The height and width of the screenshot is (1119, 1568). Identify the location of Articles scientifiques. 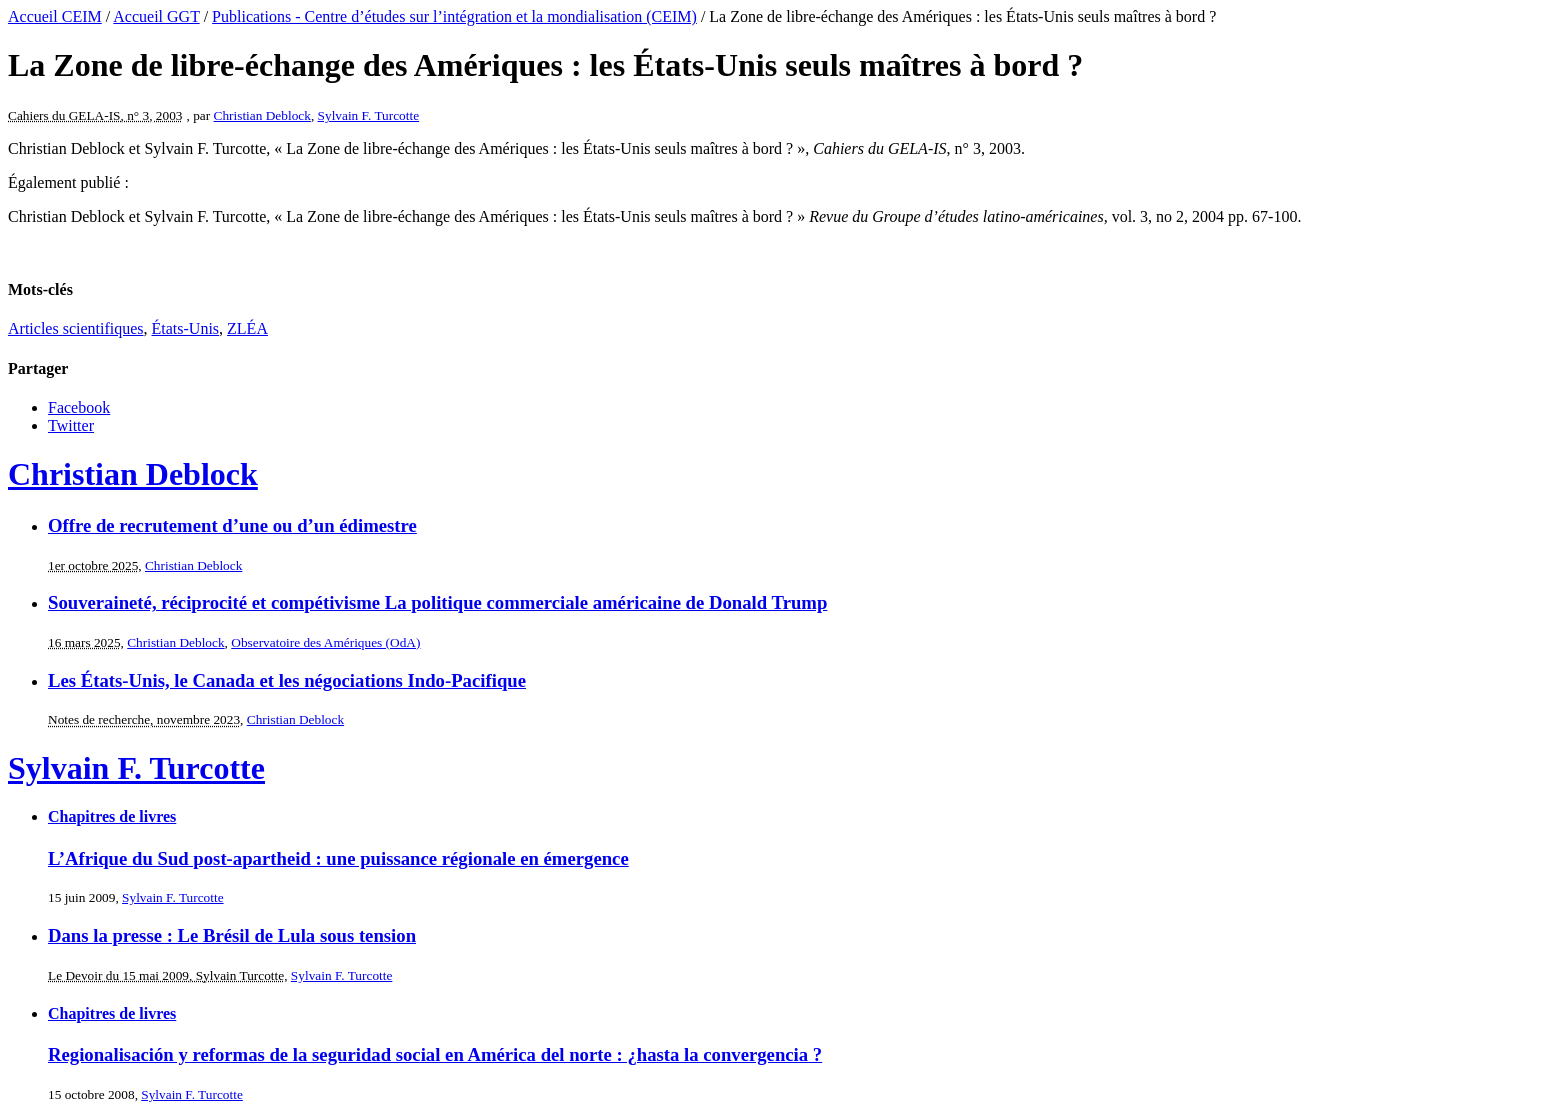
(76, 328).